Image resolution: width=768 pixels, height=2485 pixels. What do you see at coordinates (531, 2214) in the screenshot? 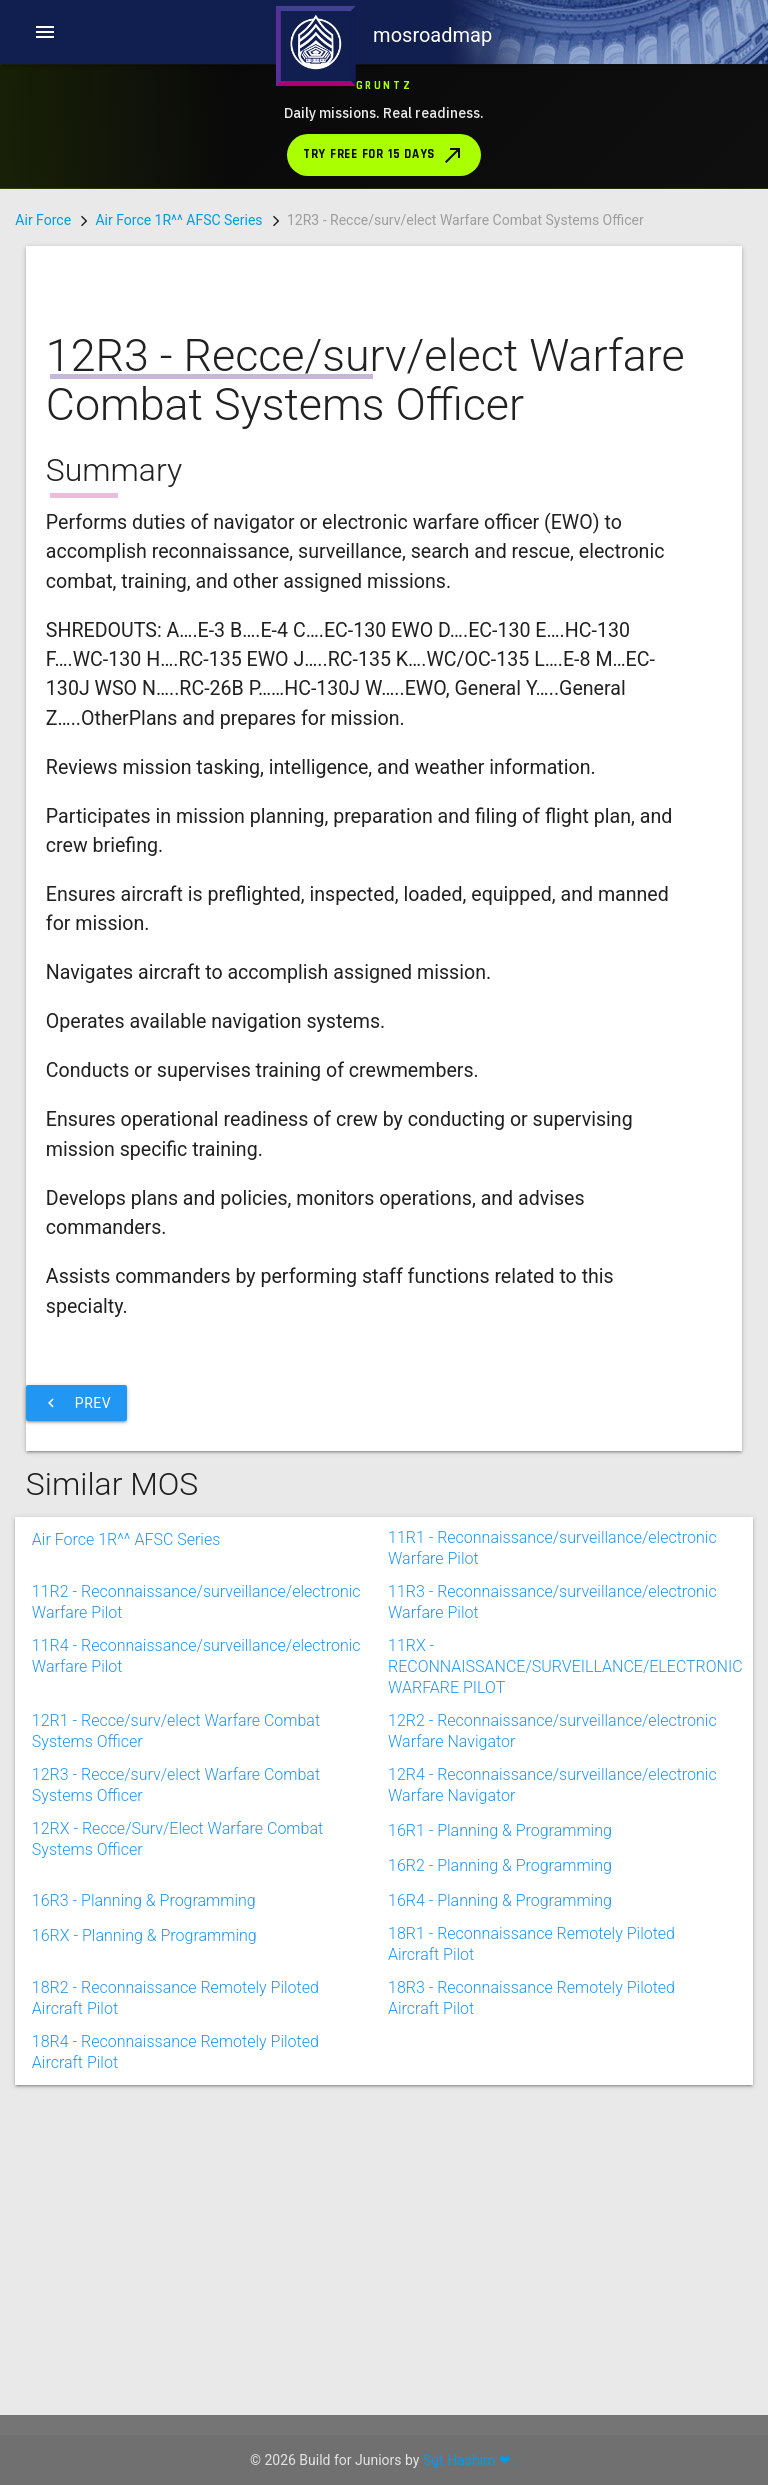
I see `18R1 - Reconnaissance Remotely Piloted Aircraft Pilot` at bounding box center [531, 2214].